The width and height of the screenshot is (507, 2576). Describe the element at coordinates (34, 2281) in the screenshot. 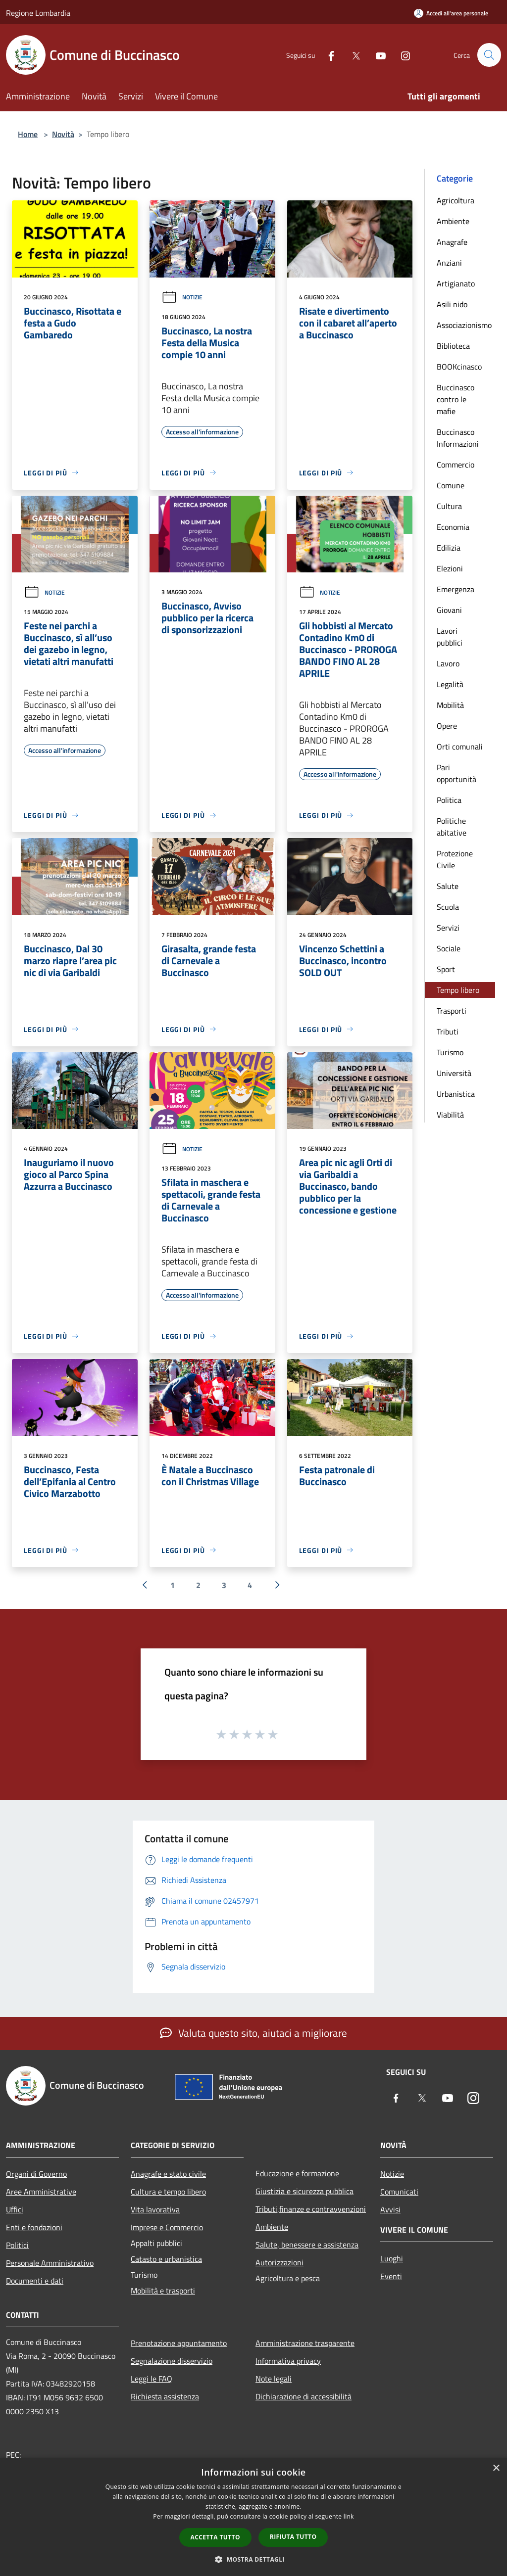

I see `Documenti e dati` at that location.